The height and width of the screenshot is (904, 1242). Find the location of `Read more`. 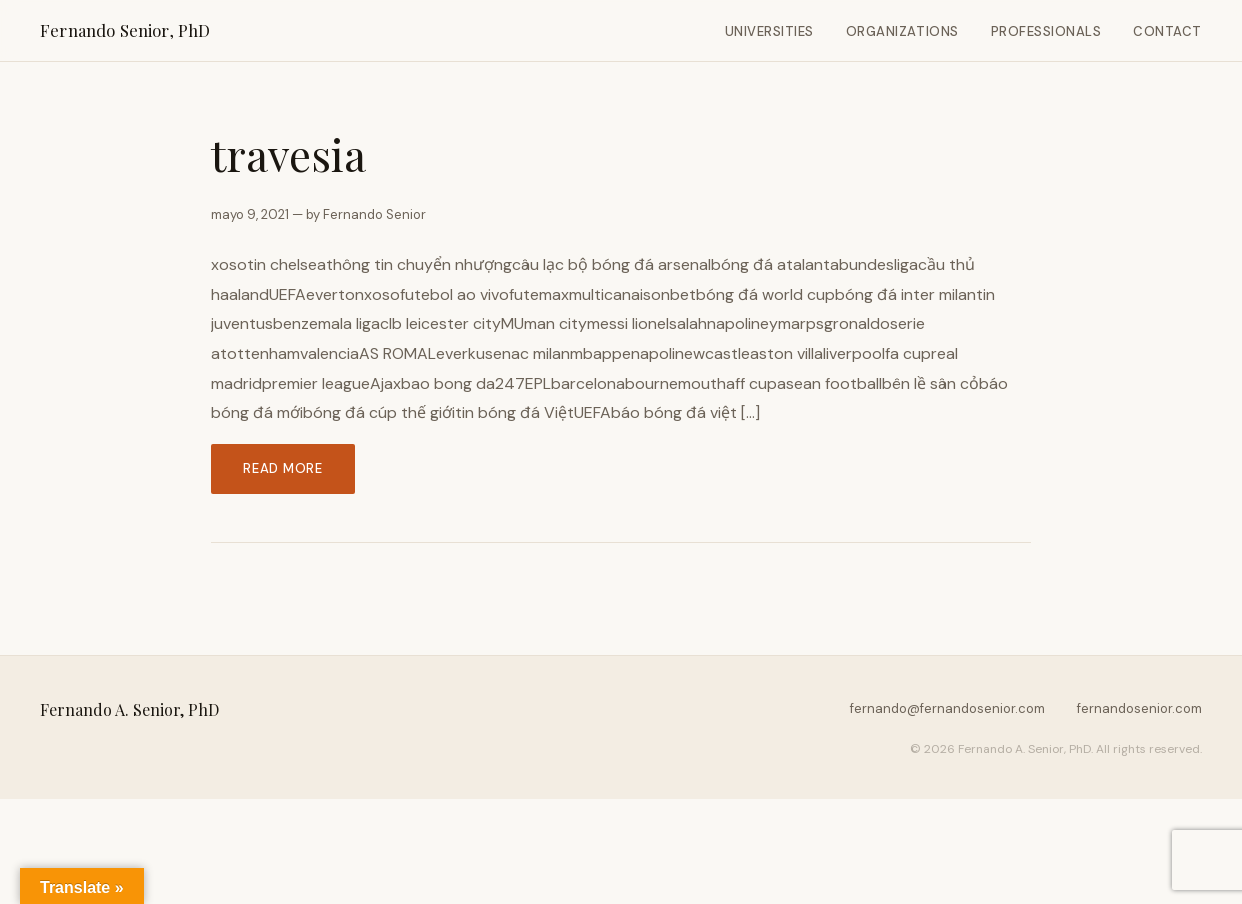

Read more is located at coordinates (283, 468).